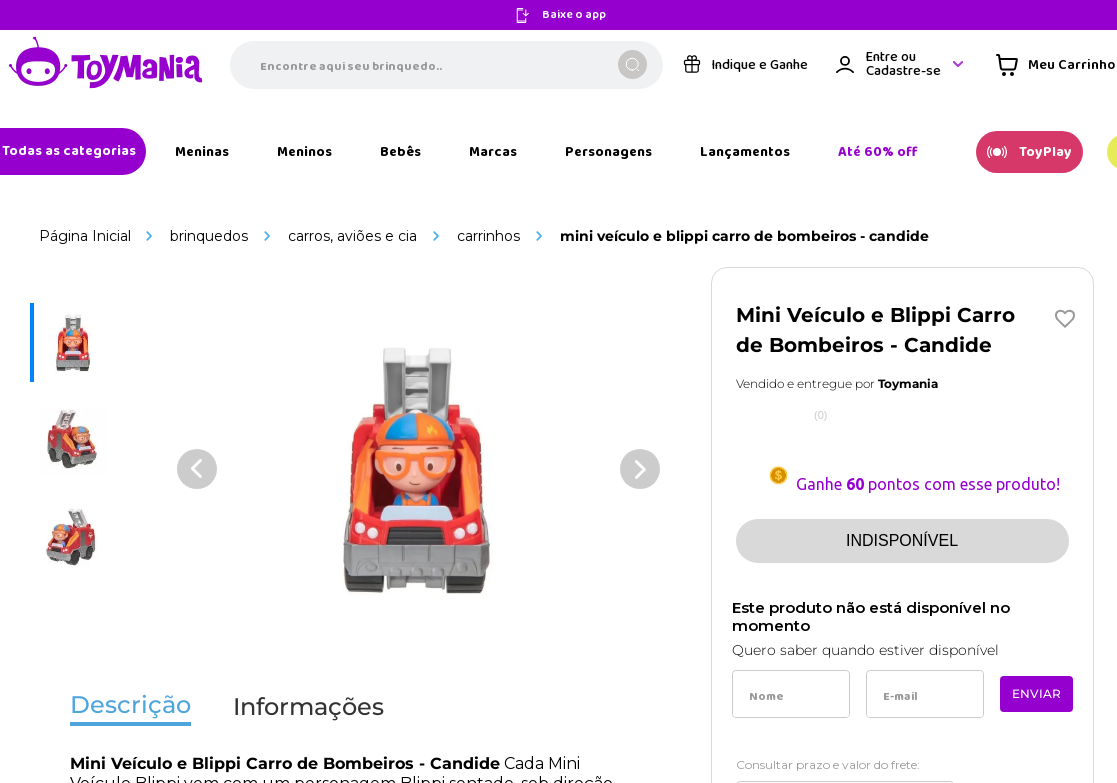 This screenshot has width=1117, height=783. I want to click on Brinquedos [Link de navegação], so click(209, 236).